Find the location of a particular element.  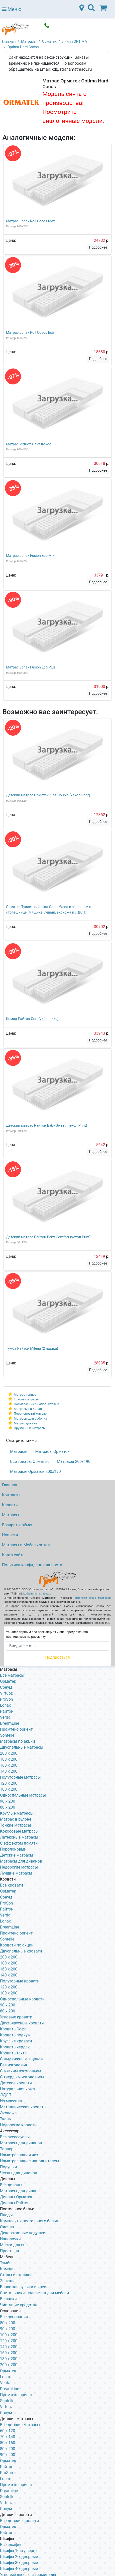

160 х 200 is located at coordinates (8, 1969).